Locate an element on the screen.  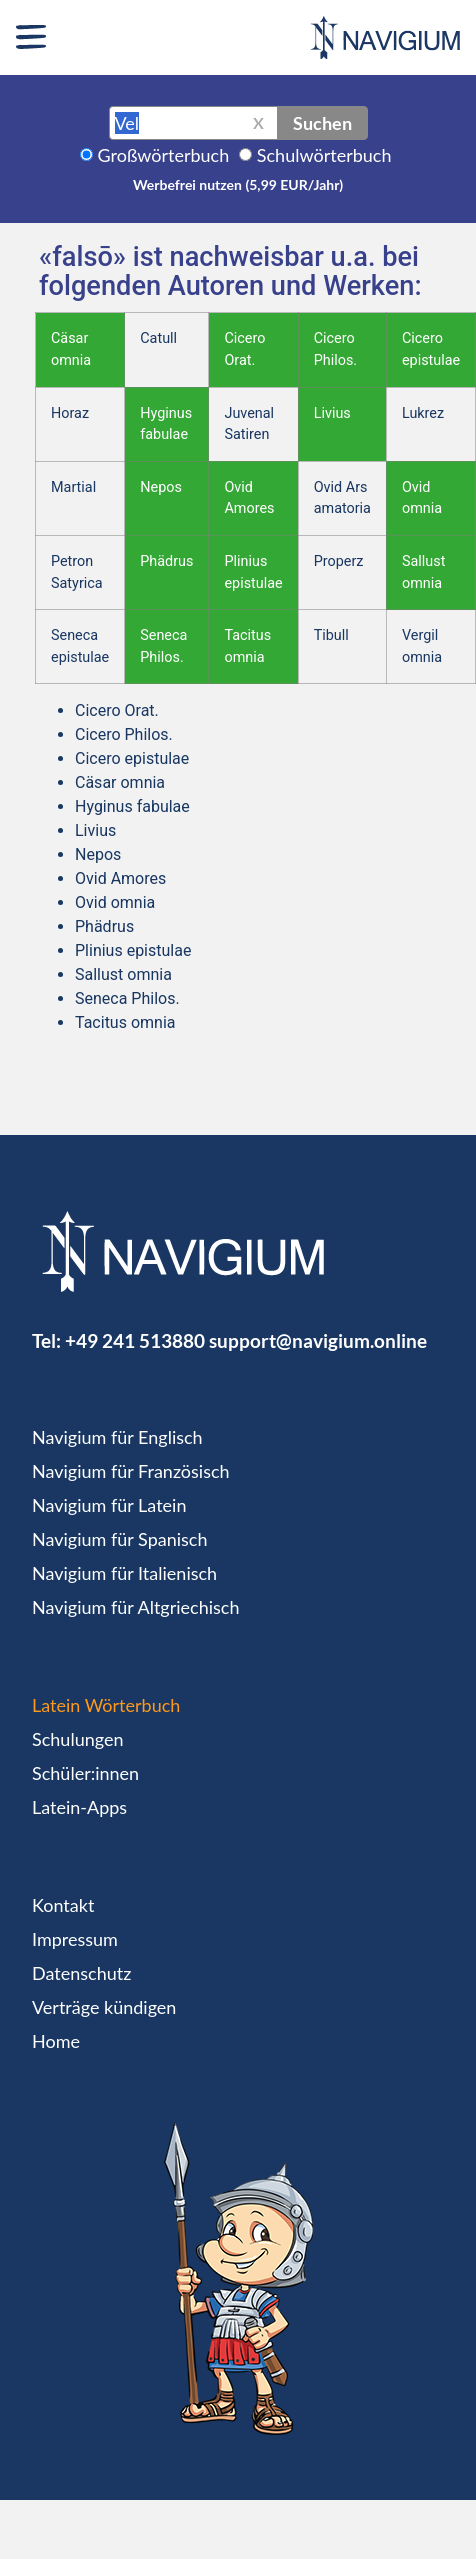
Navigium für Französisch is located at coordinates (131, 1471).